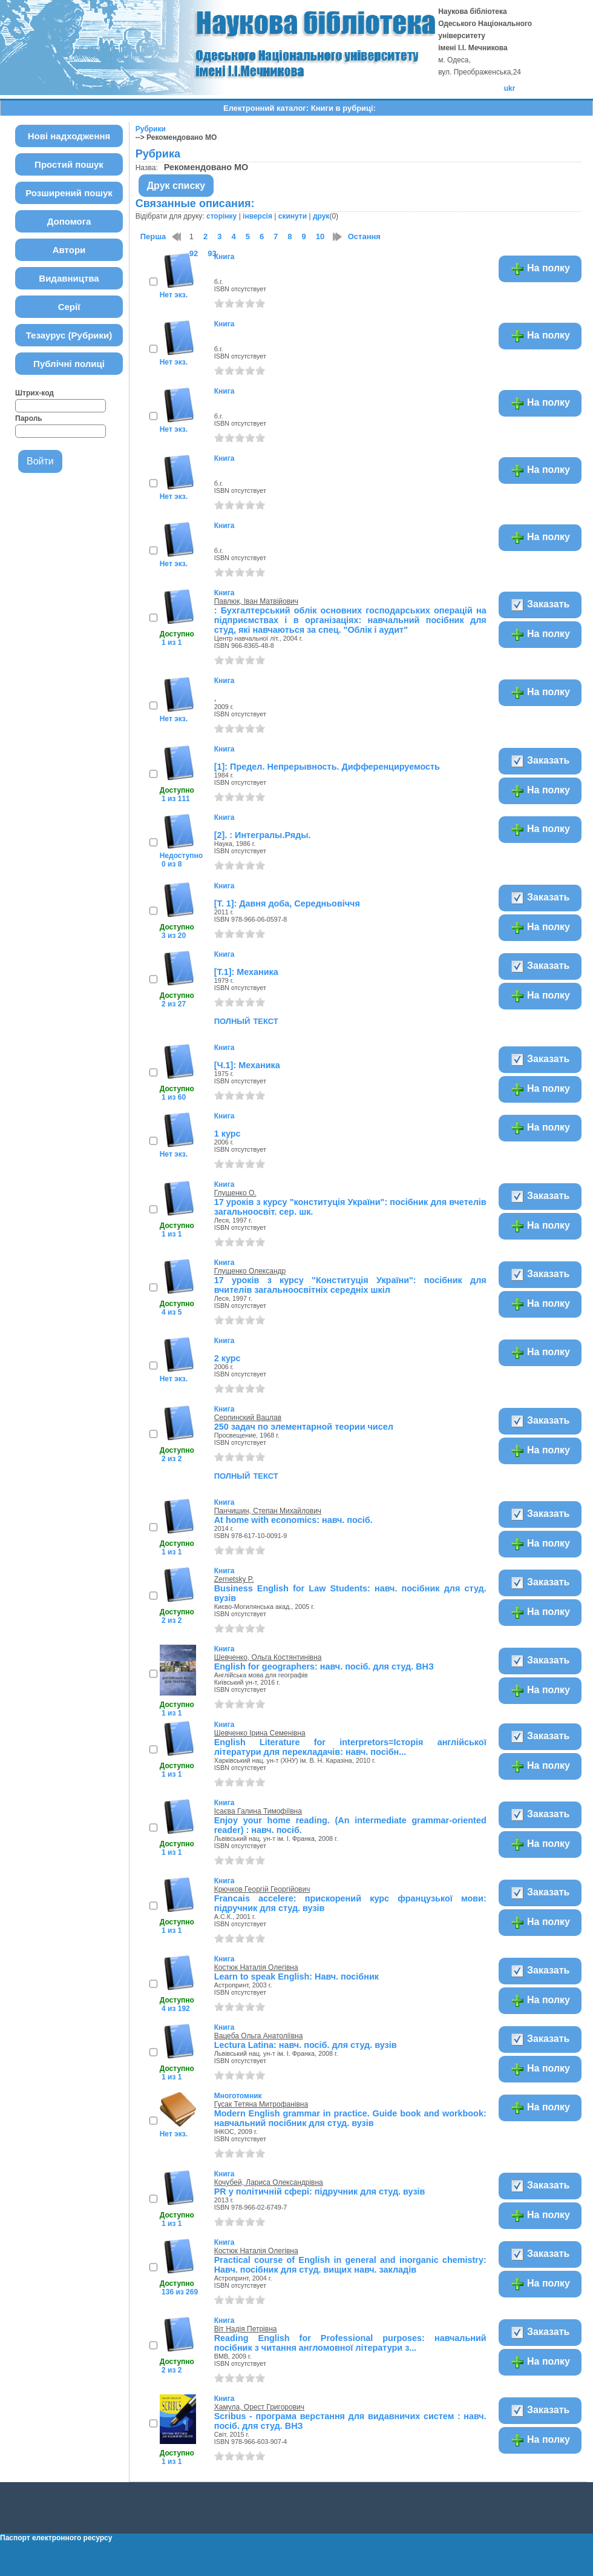 This screenshot has width=593, height=2576. Describe the element at coordinates (262, 835) in the screenshot. I see `[2]. : Интегралы.Ряды.` at that location.